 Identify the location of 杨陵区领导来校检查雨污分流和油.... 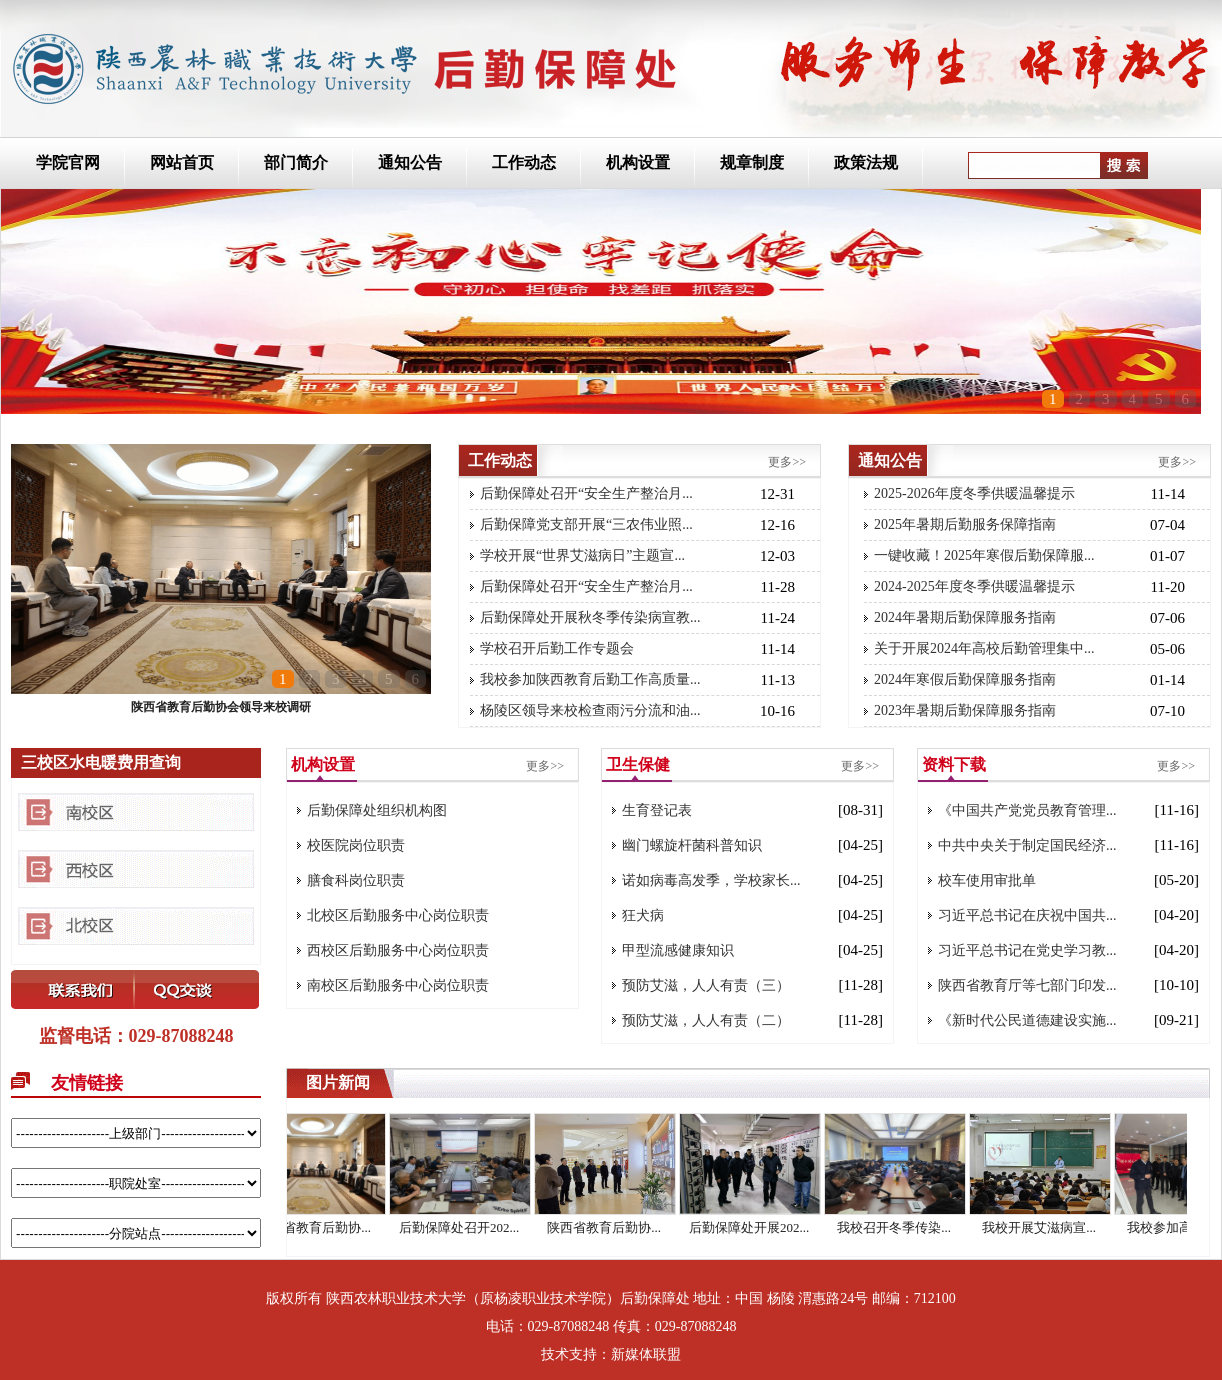
(590, 710).